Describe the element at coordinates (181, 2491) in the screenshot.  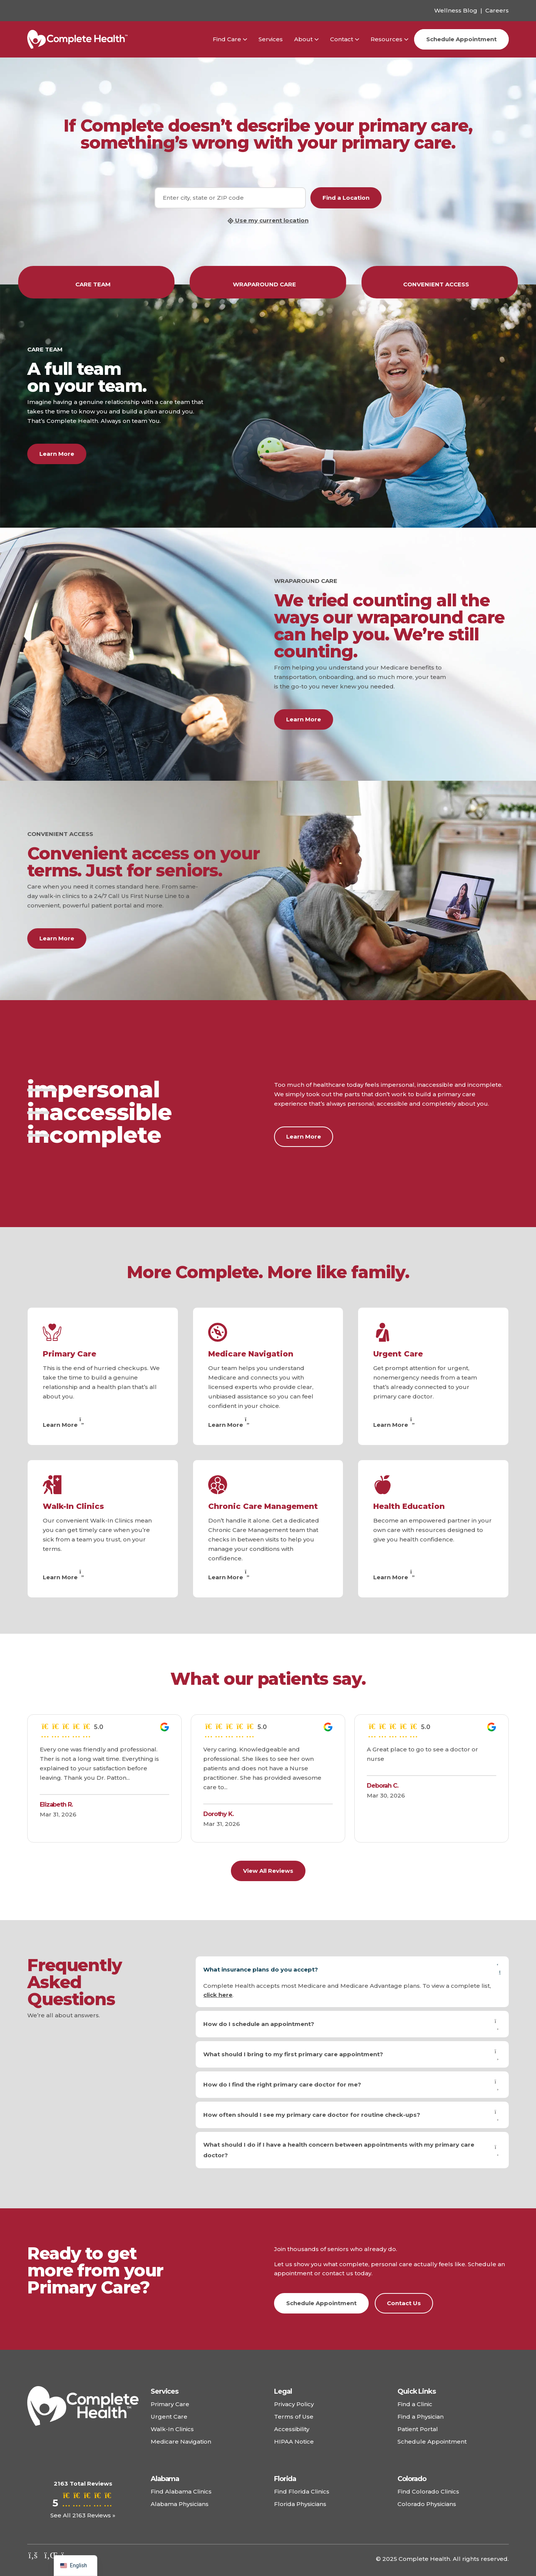
I see `Find Alabama Clinics` at that location.